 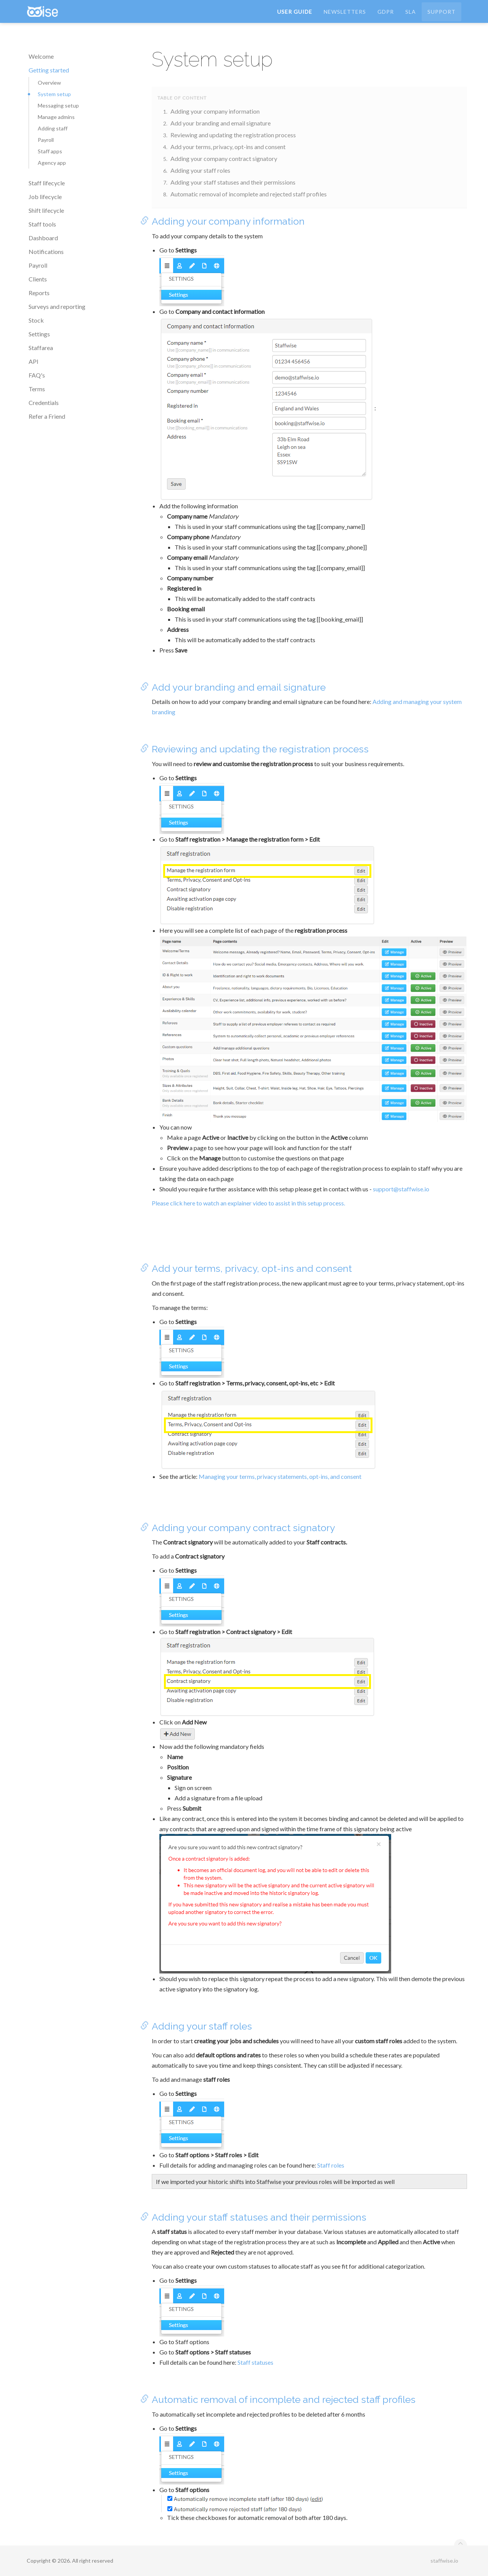 What do you see at coordinates (280, 1476) in the screenshot?
I see `Managing your terms, privacy statements, opt-ins, and consent` at bounding box center [280, 1476].